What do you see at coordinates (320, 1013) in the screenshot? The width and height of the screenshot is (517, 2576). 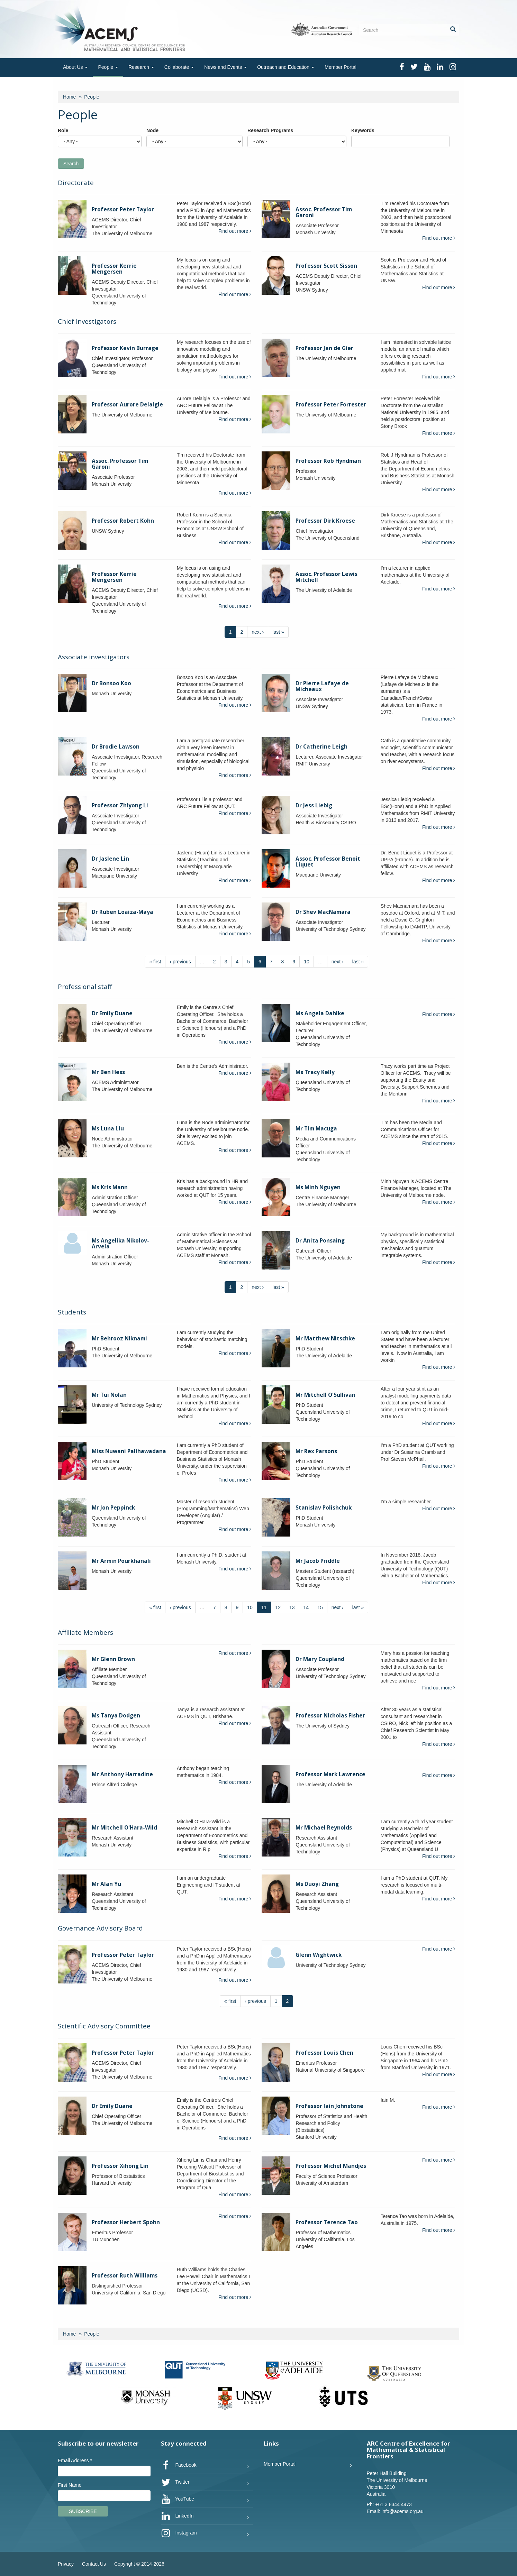 I see `Ms Angela Dahlke` at bounding box center [320, 1013].